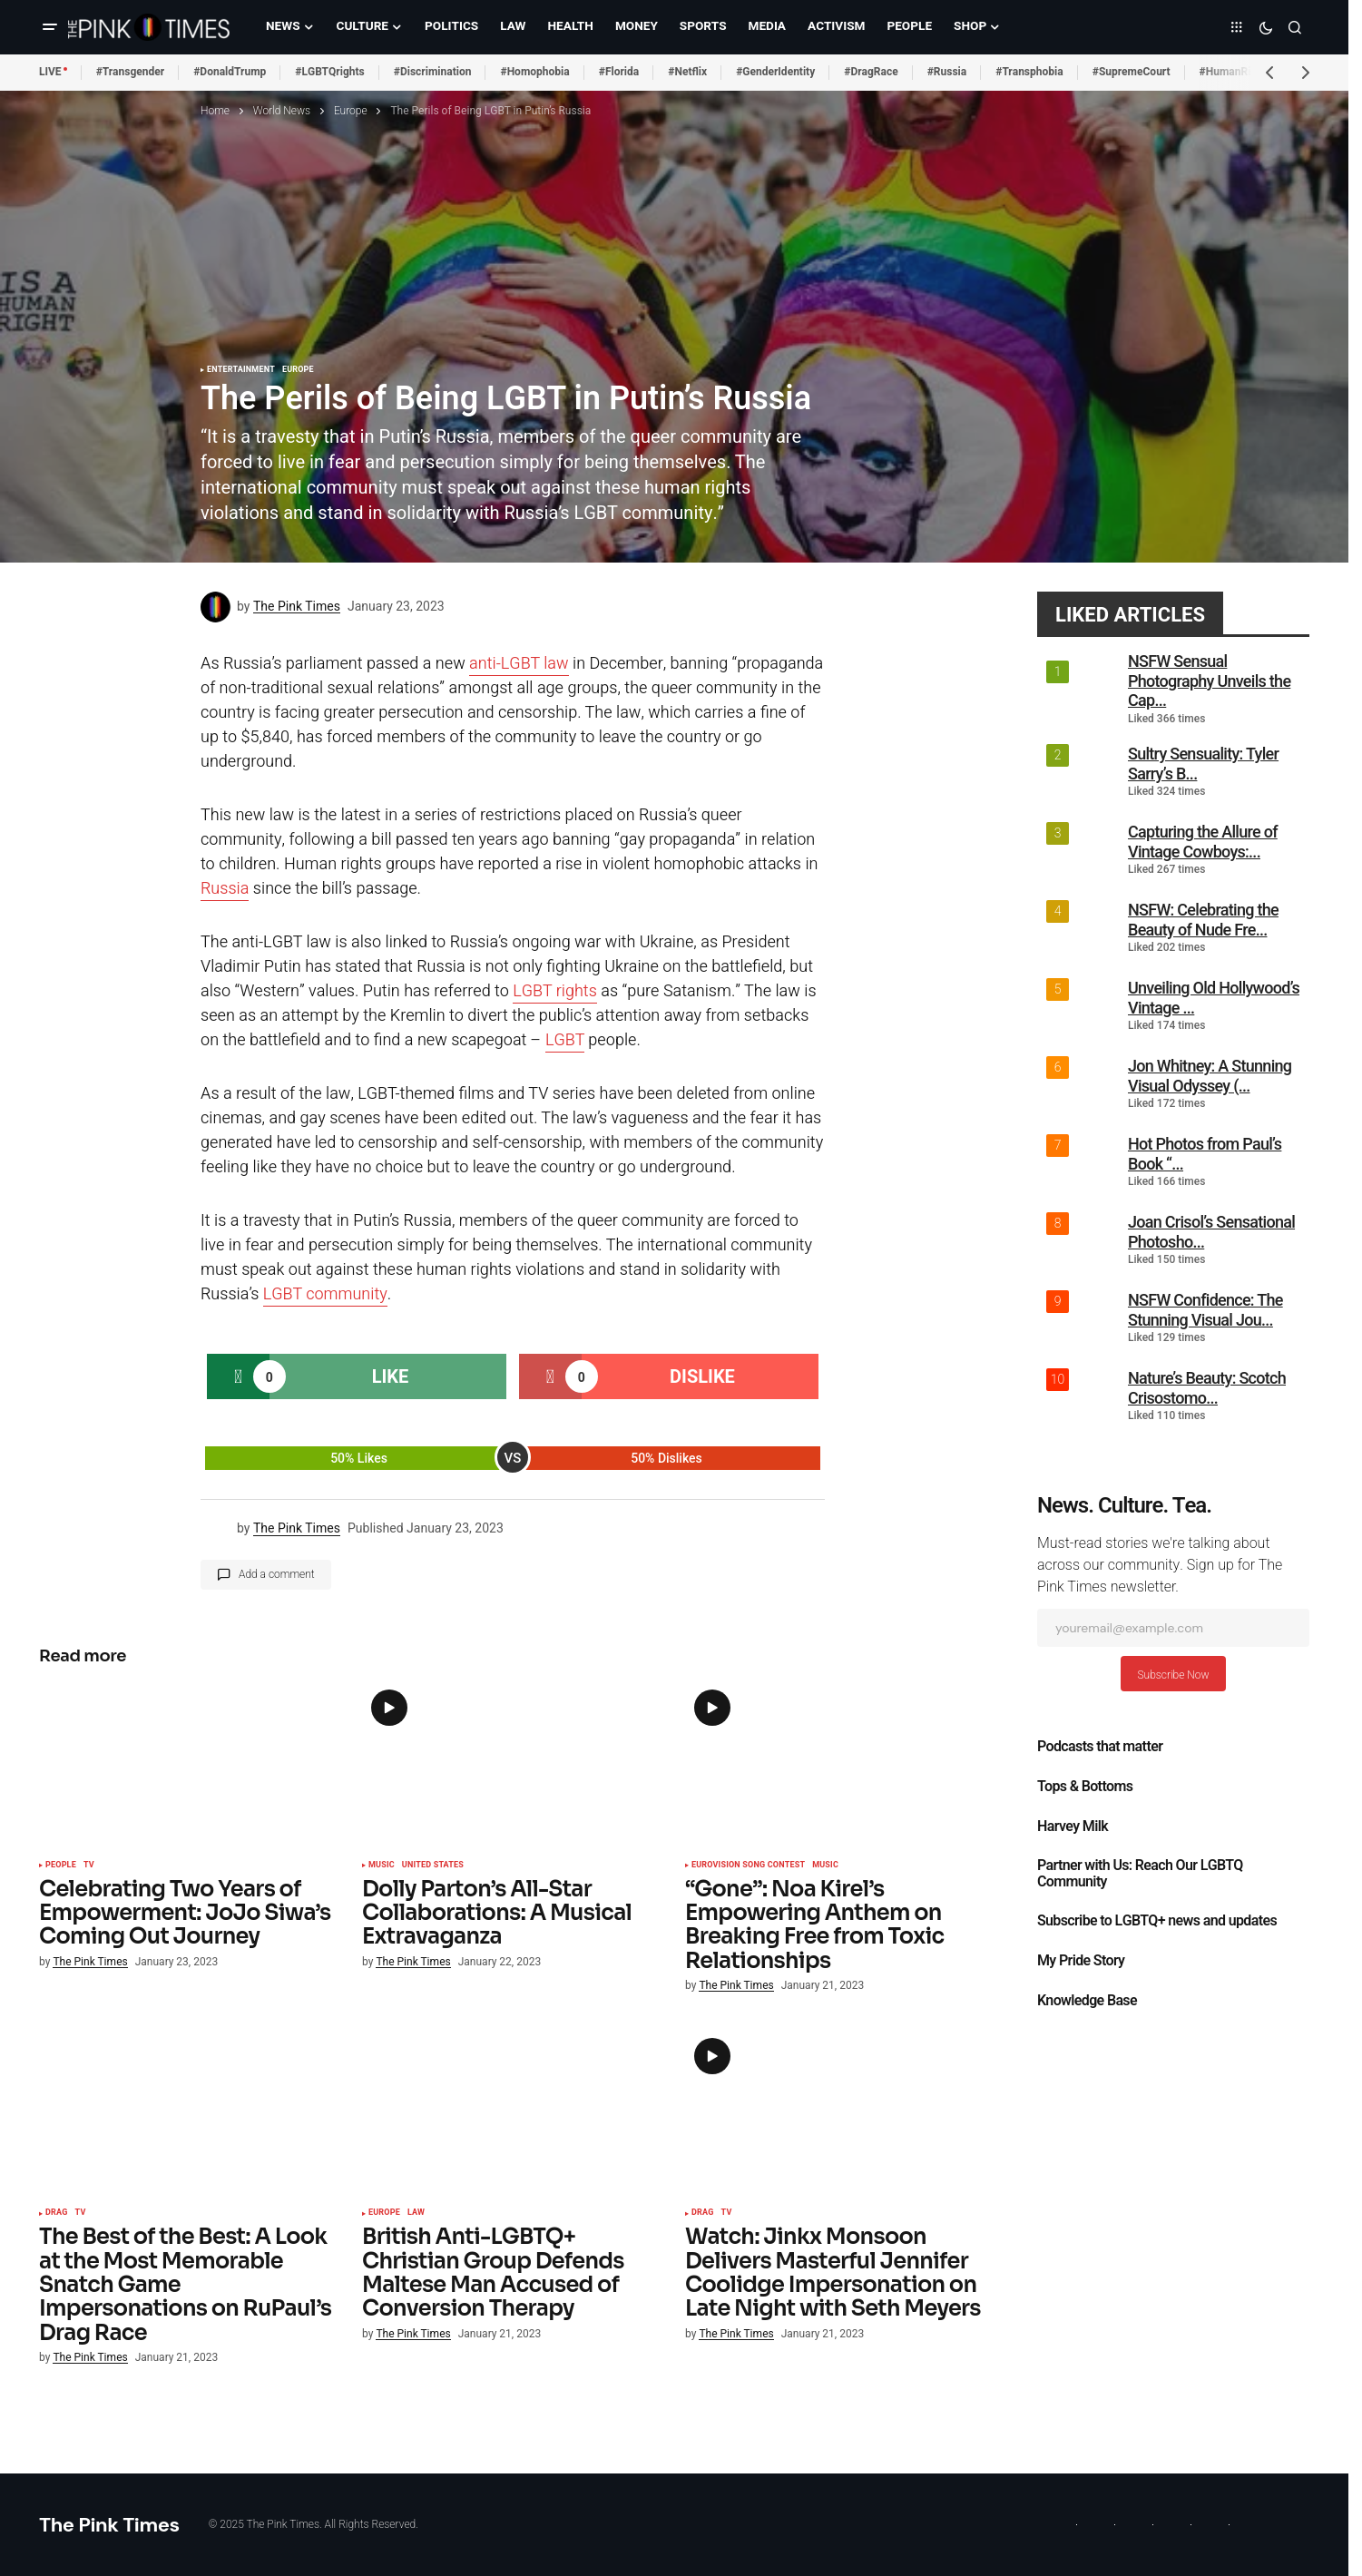 The image size is (1362, 2576). What do you see at coordinates (50, 72) in the screenshot?
I see `LIVE` at bounding box center [50, 72].